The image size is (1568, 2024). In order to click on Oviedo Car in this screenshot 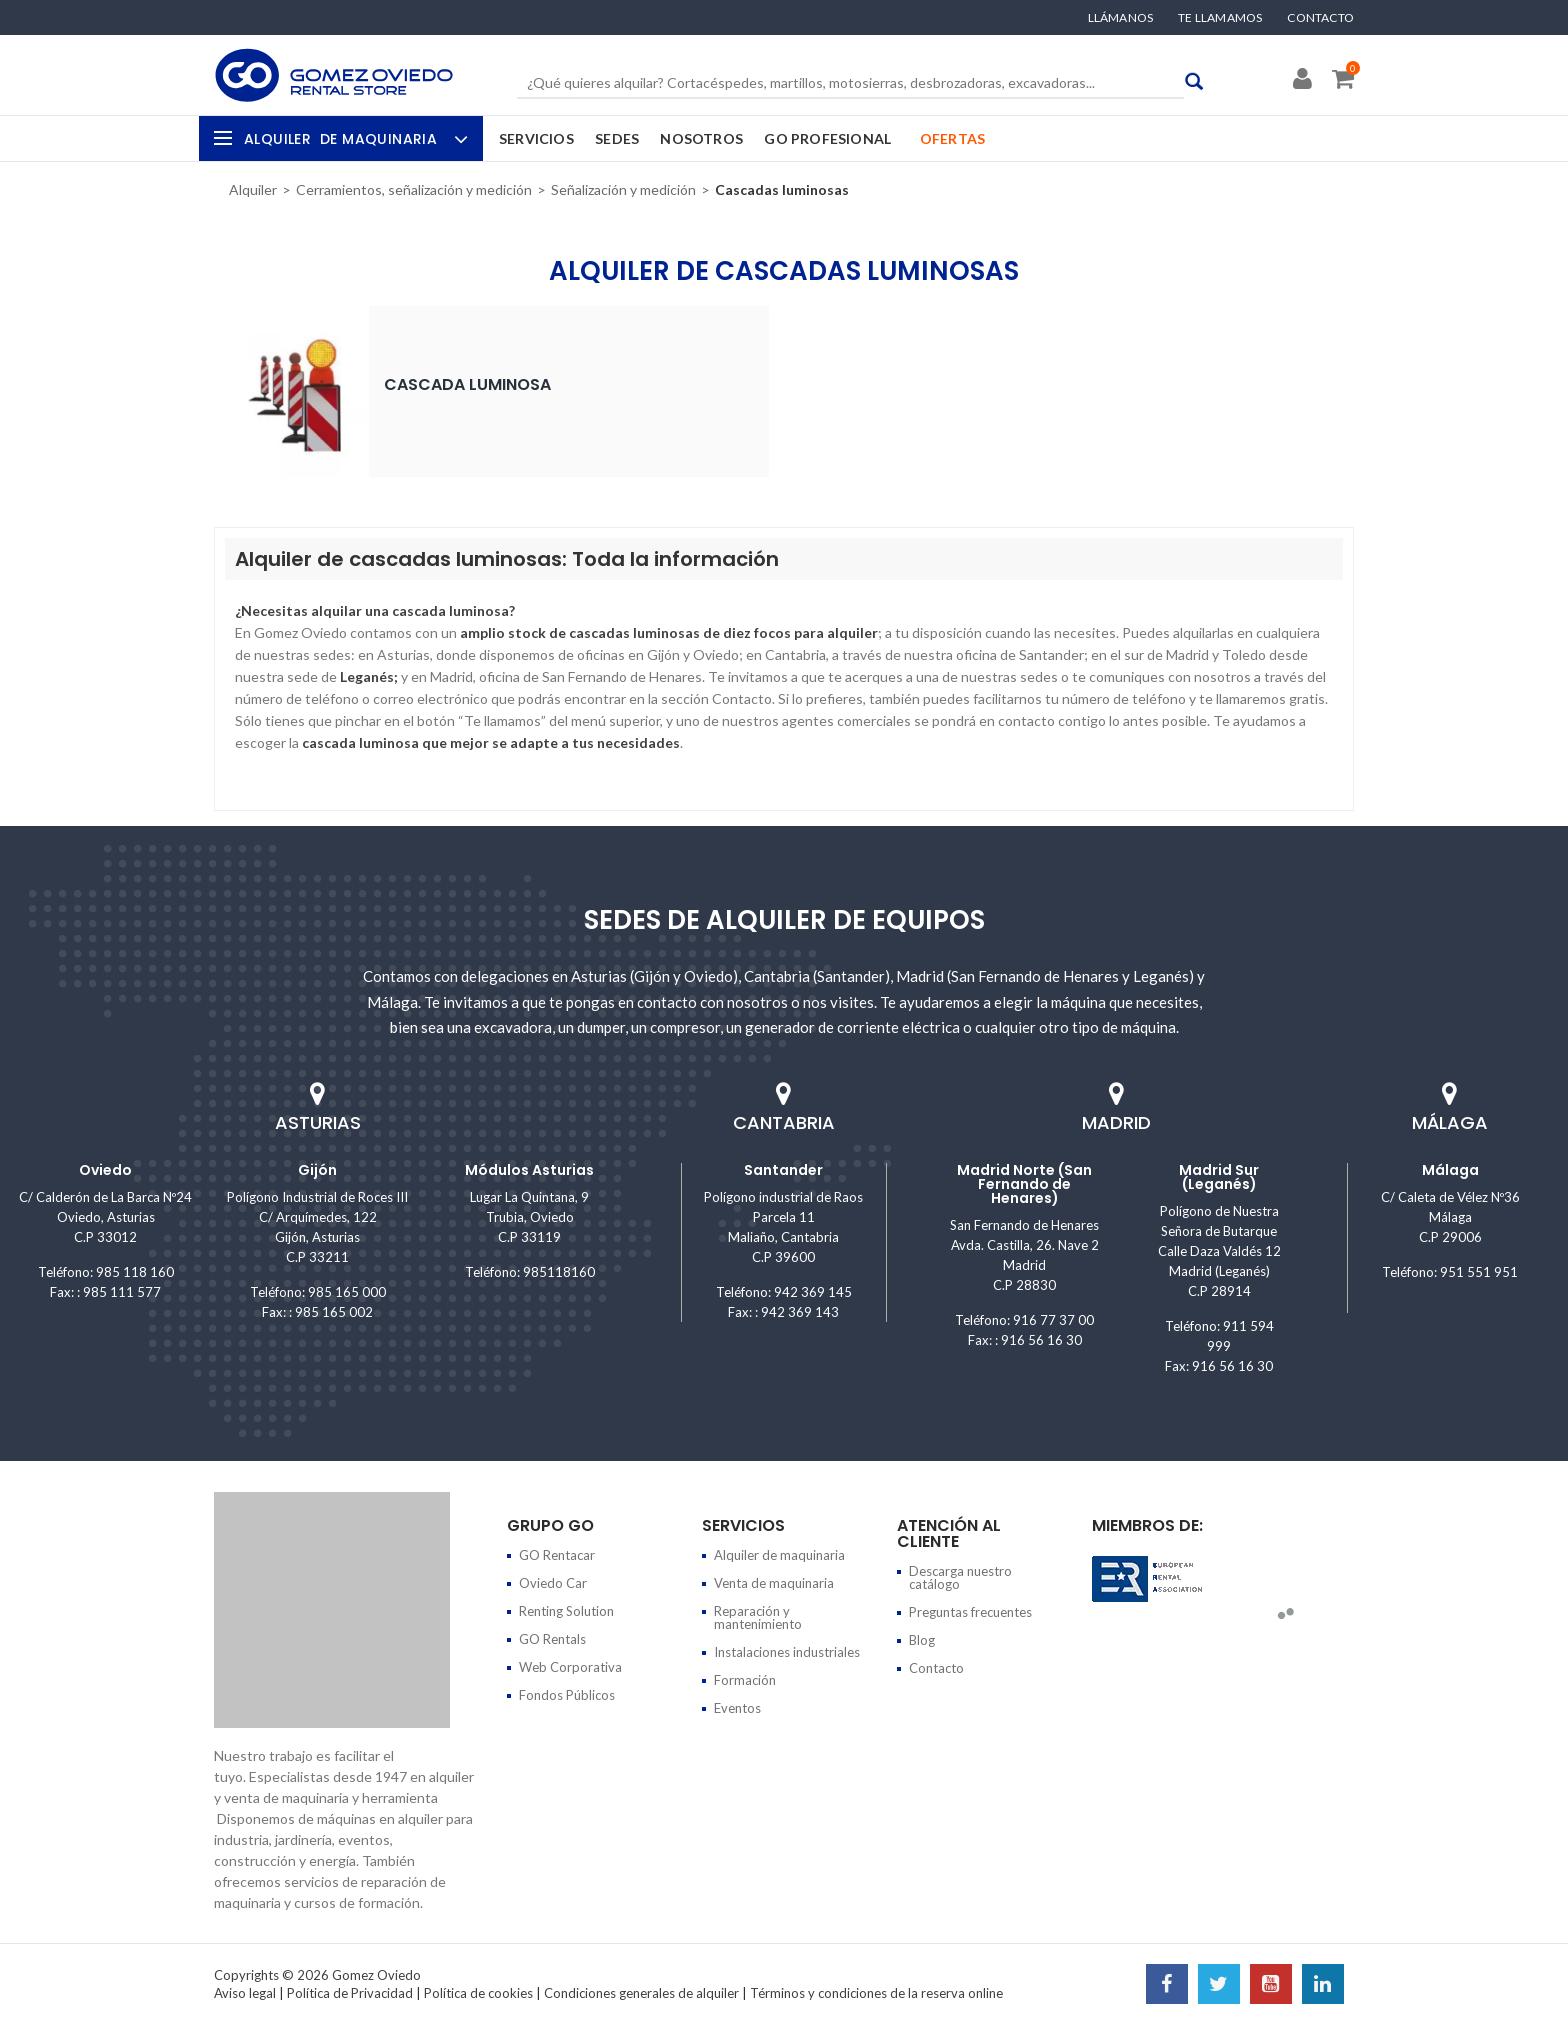, I will do `click(553, 1583)`.